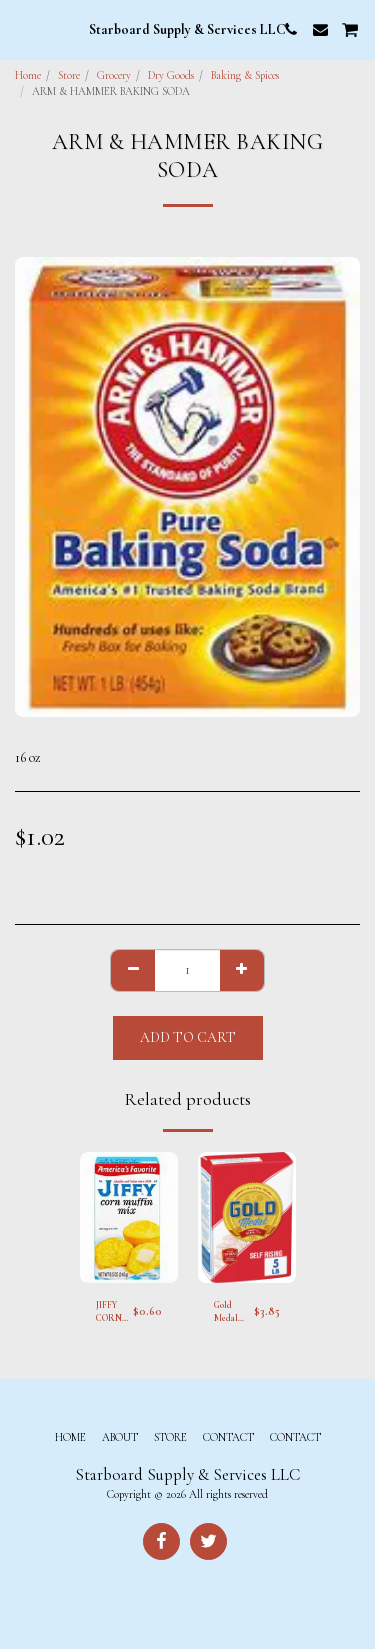 Image resolution: width=375 pixels, height=1649 pixels. I want to click on Store, so click(69, 75).